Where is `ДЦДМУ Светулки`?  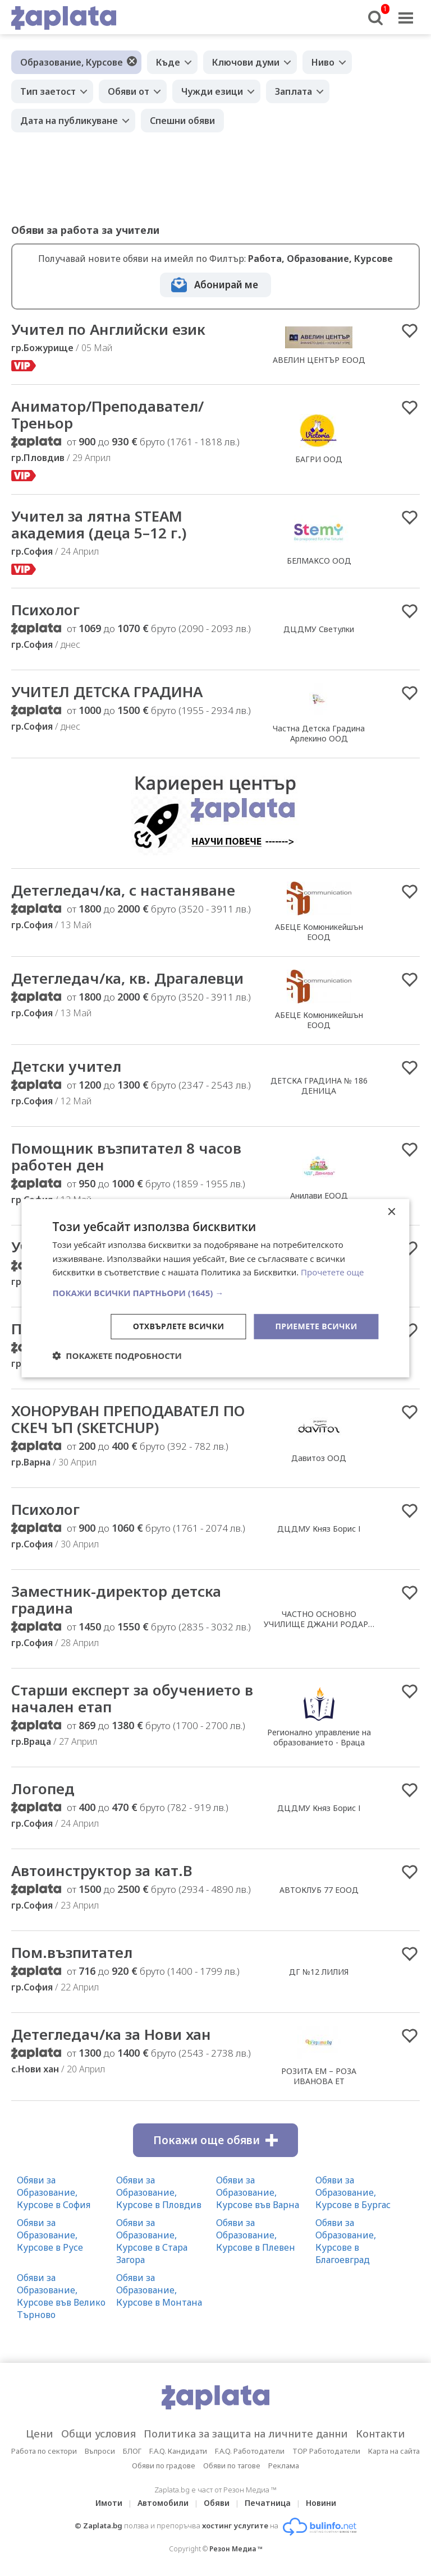
ДЦДМУ Светулки is located at coordinates (318, 629).